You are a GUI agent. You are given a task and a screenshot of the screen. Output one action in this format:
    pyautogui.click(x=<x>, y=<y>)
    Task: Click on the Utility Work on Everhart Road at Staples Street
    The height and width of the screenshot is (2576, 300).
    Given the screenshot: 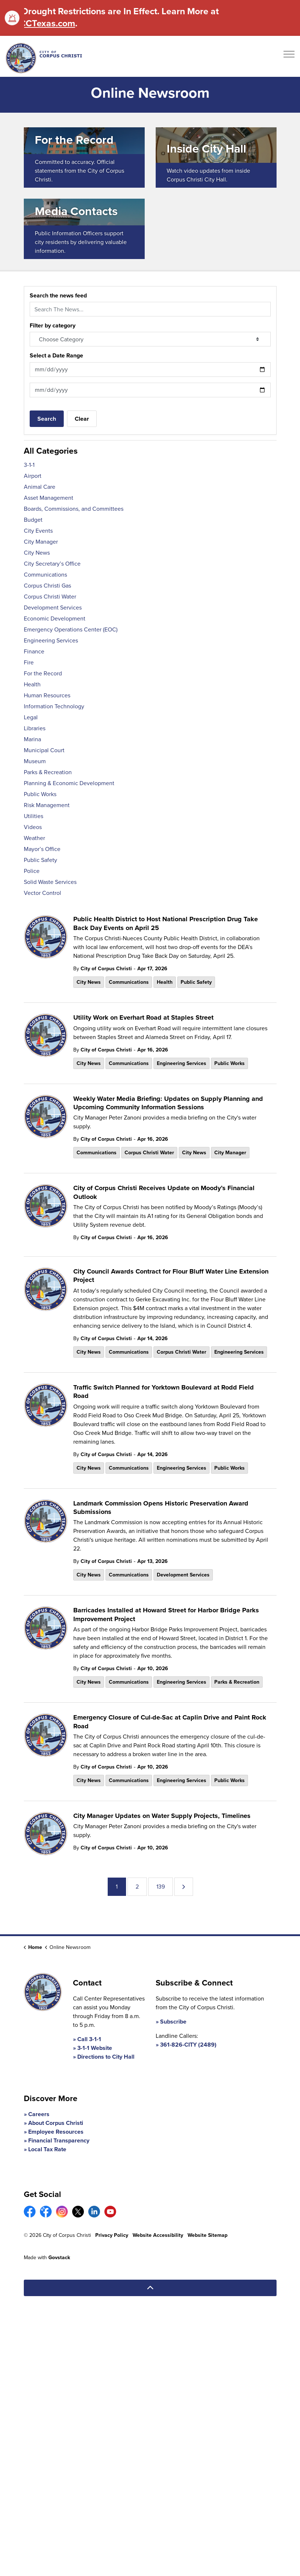 What is the action you would take?
    pyautogui.click(x=143, y=1017)
    